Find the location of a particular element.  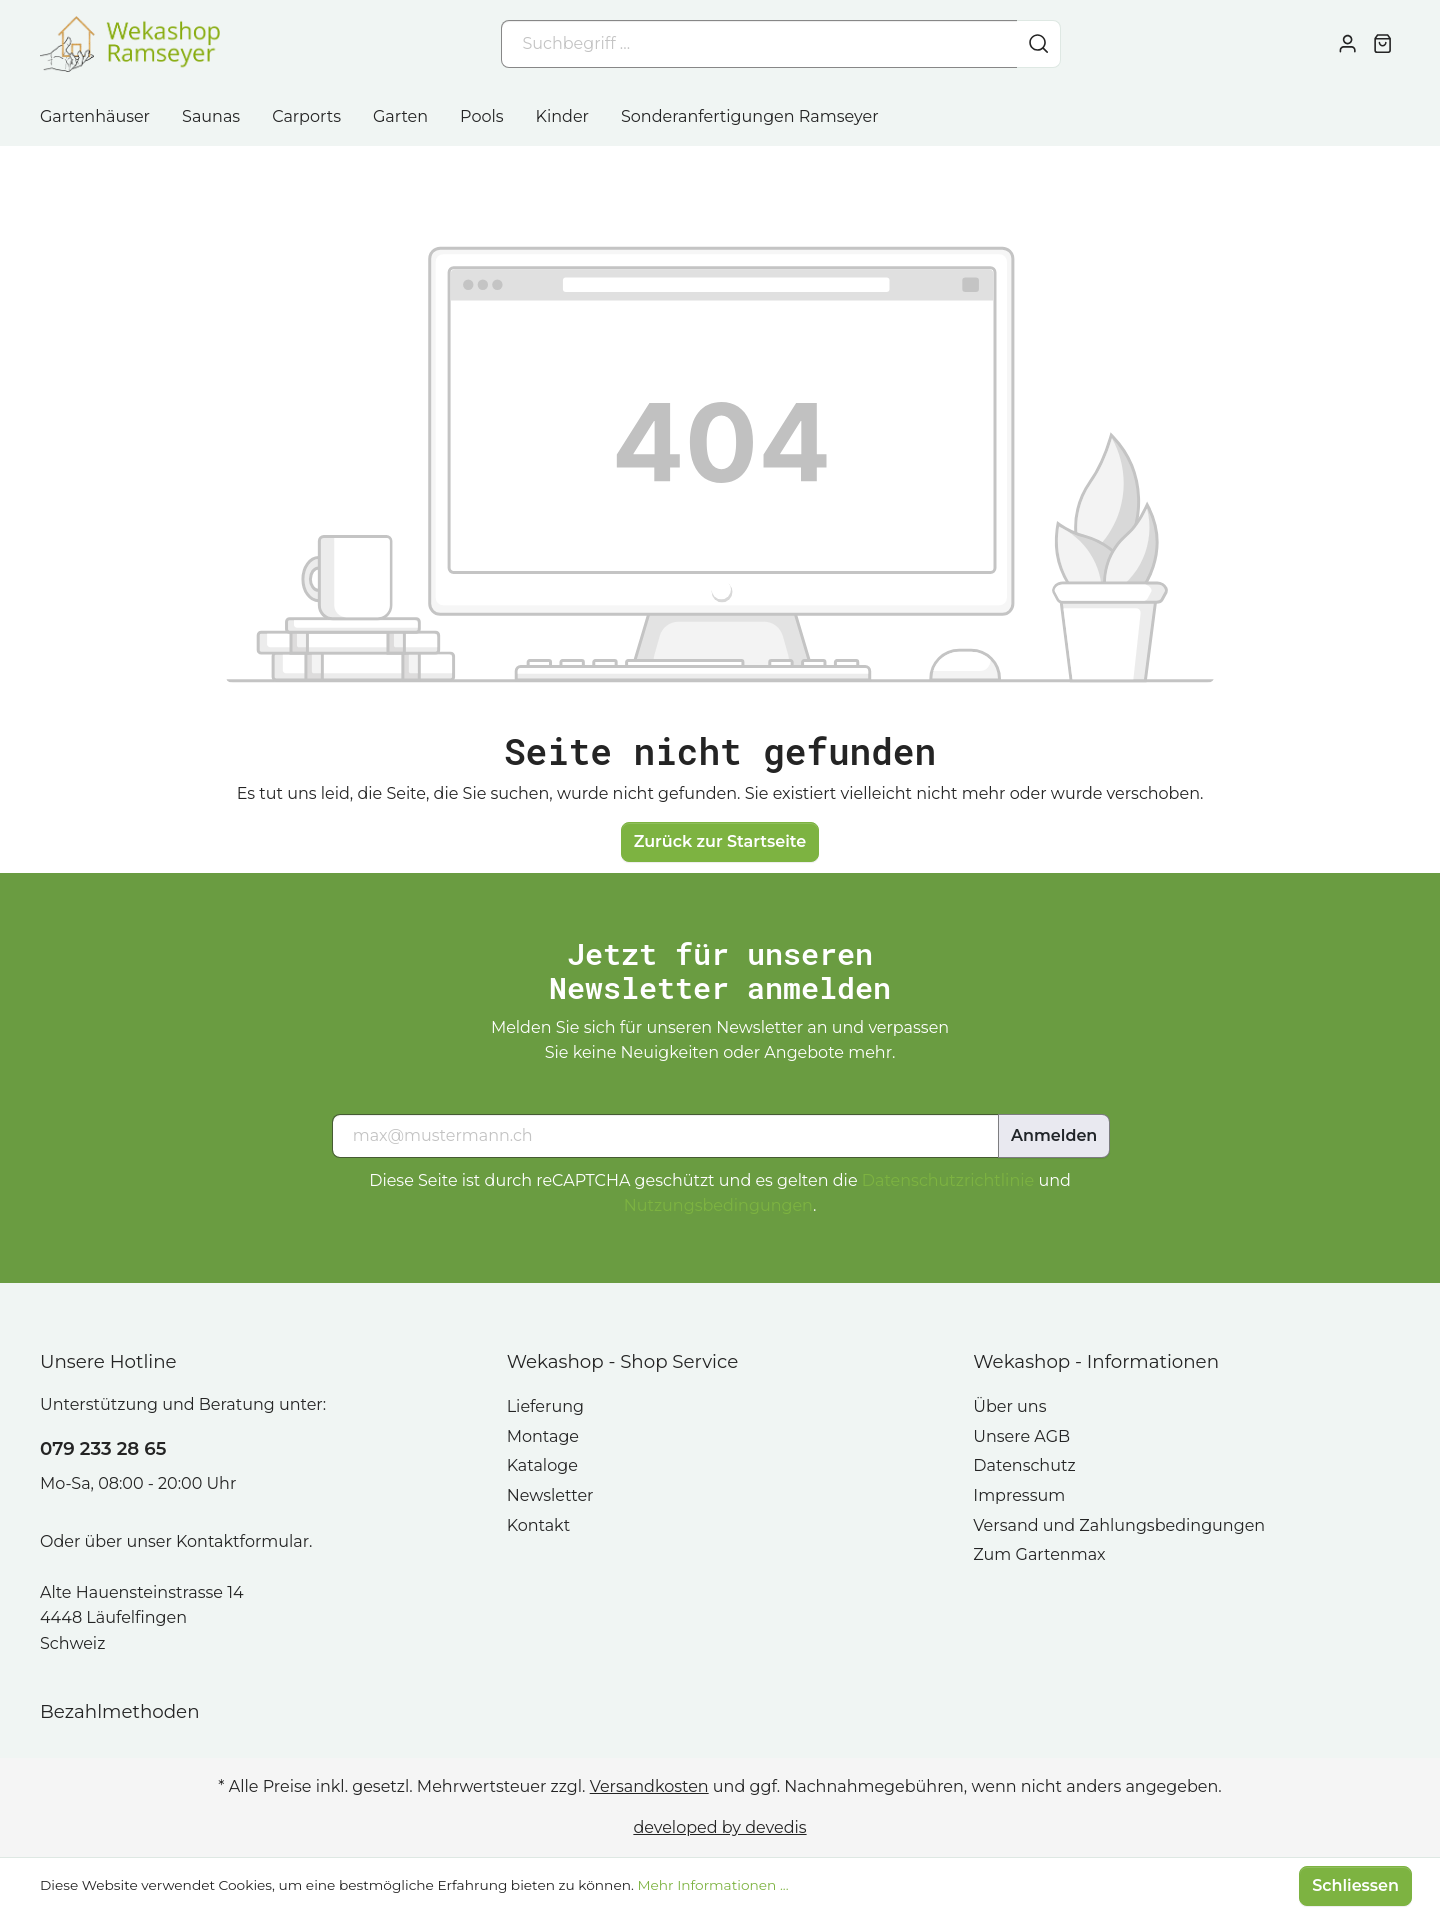

079 233 28 65 is located at coordinates (103, 1448).